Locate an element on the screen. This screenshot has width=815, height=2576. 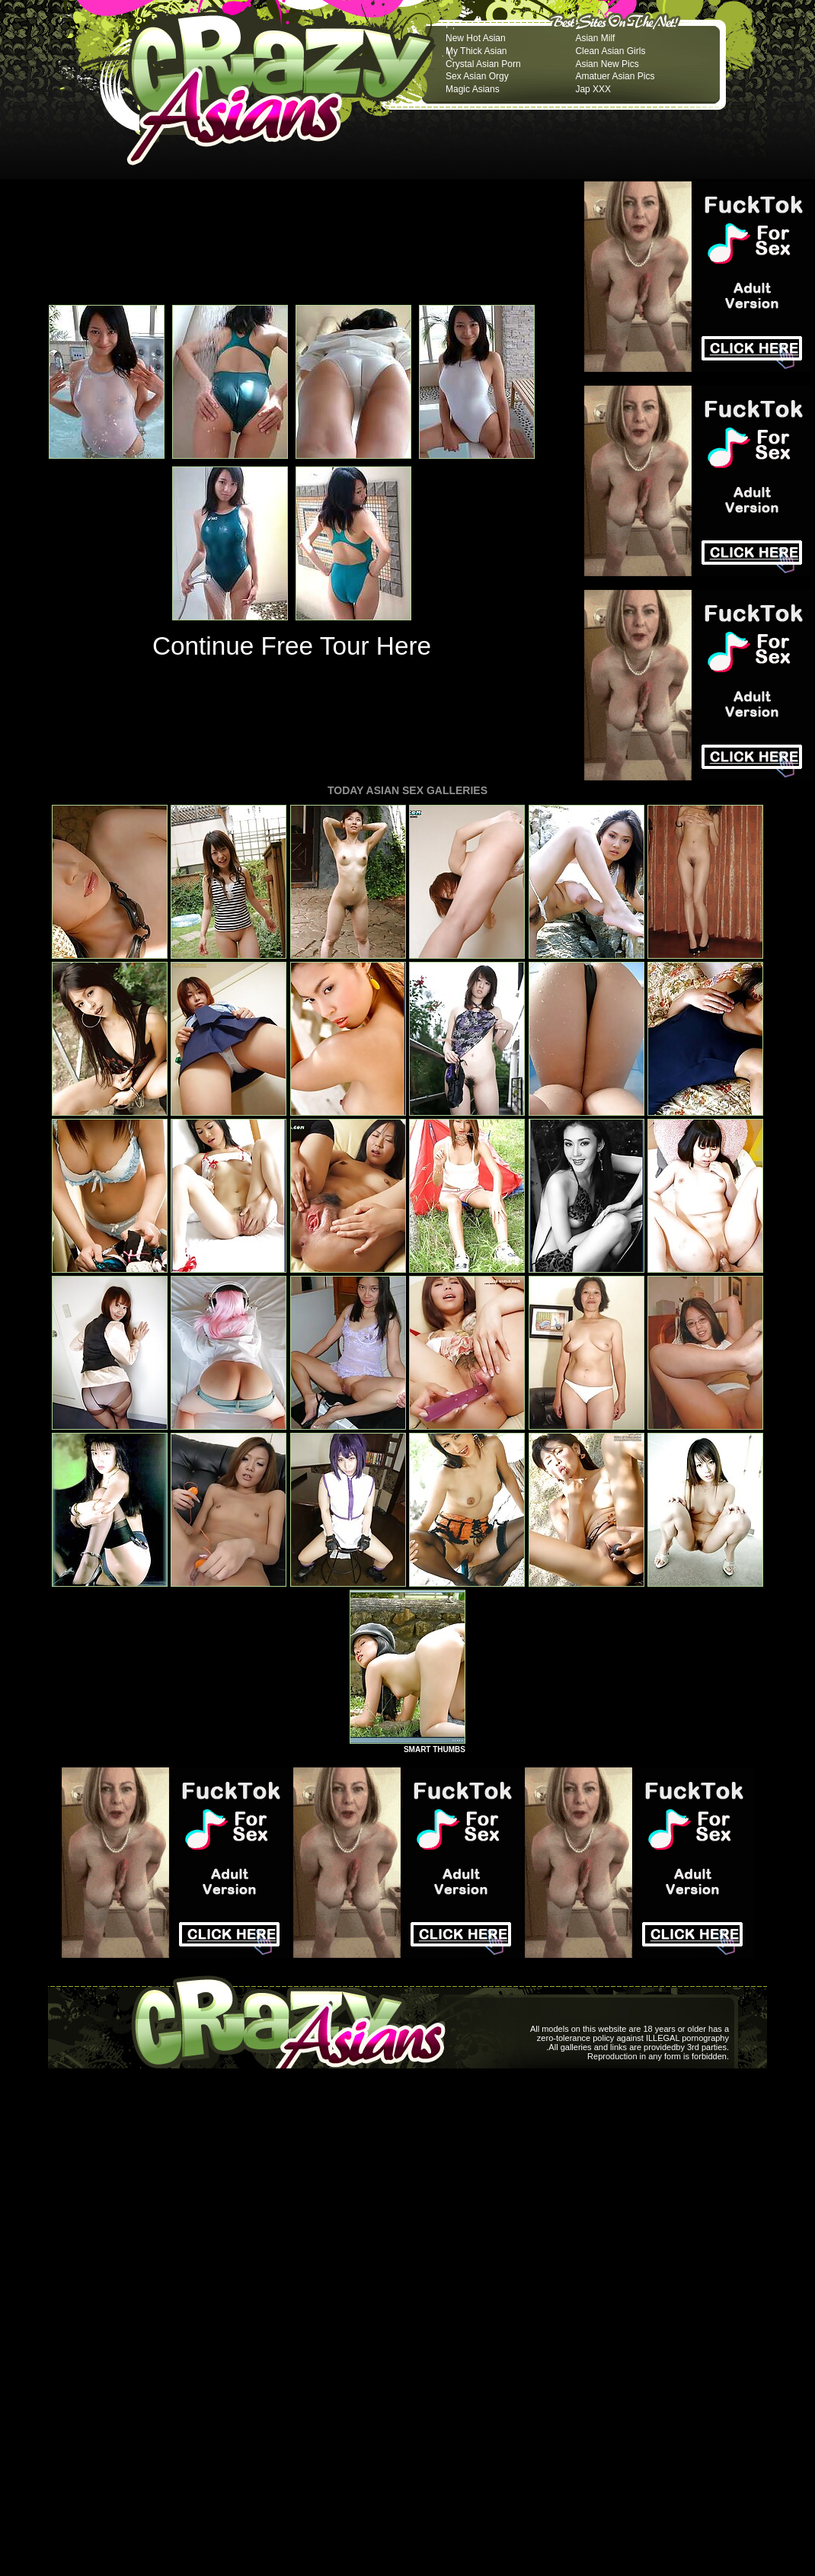
Asian New Pics is located at coordinates (606, 64).